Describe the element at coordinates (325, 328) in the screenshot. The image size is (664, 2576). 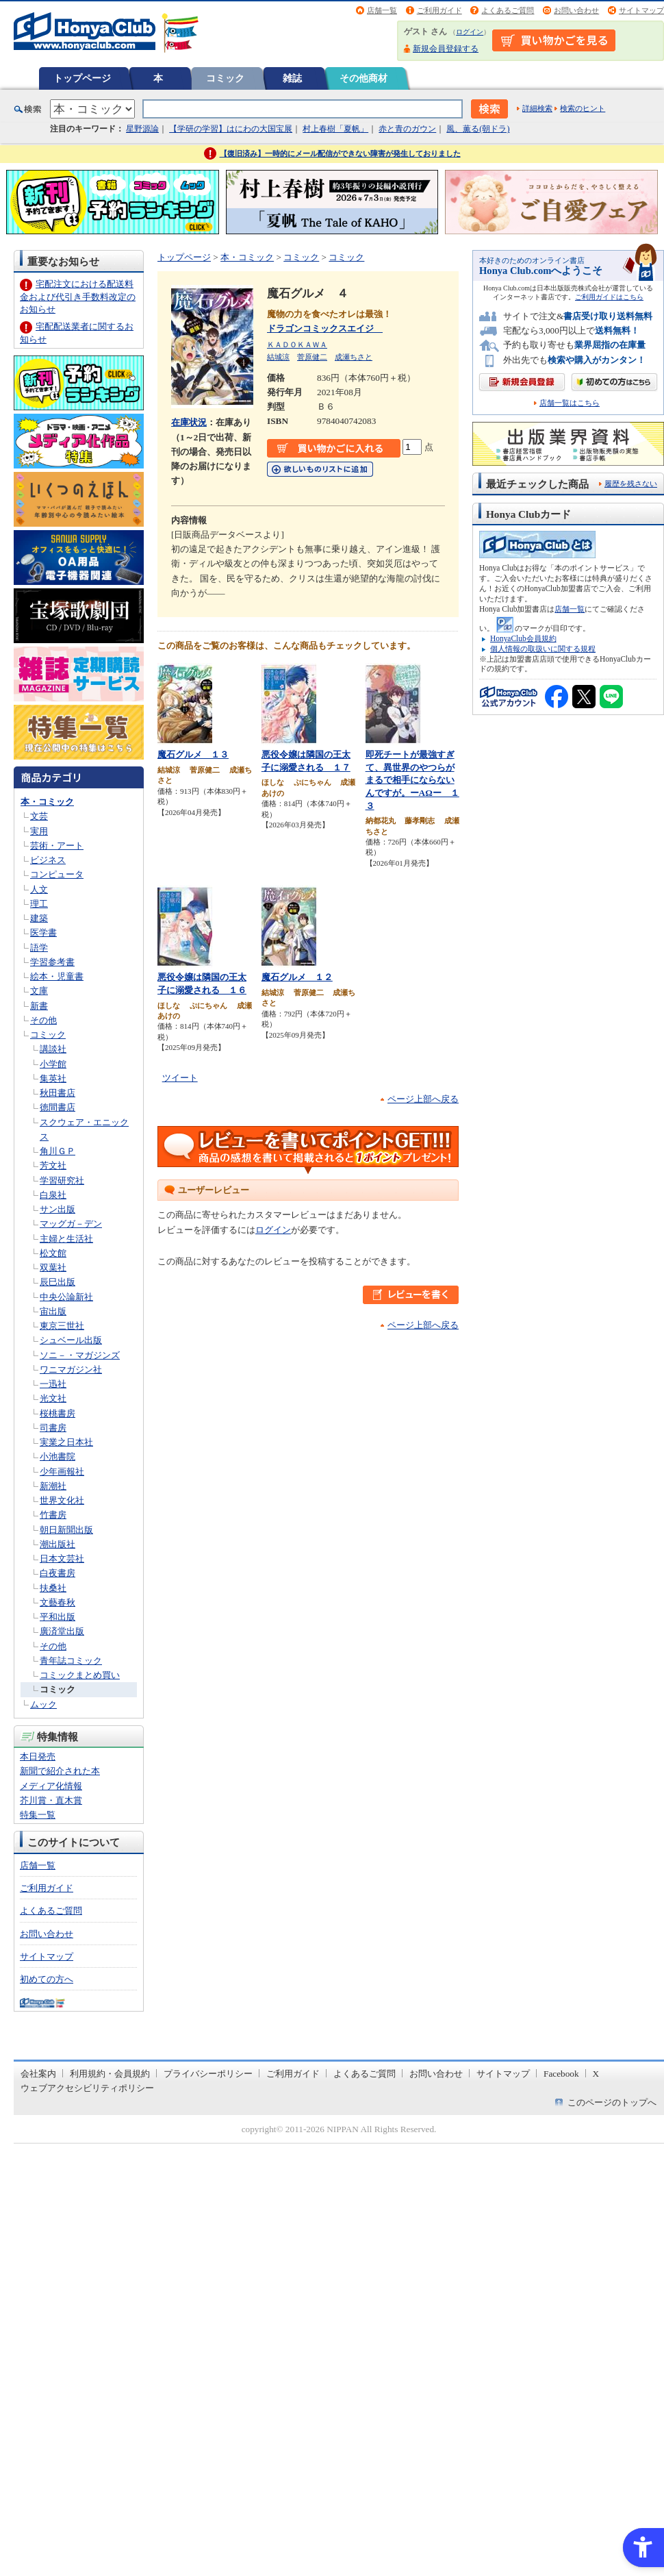
I see `ドラゴンコミックスエイジ` at that location.